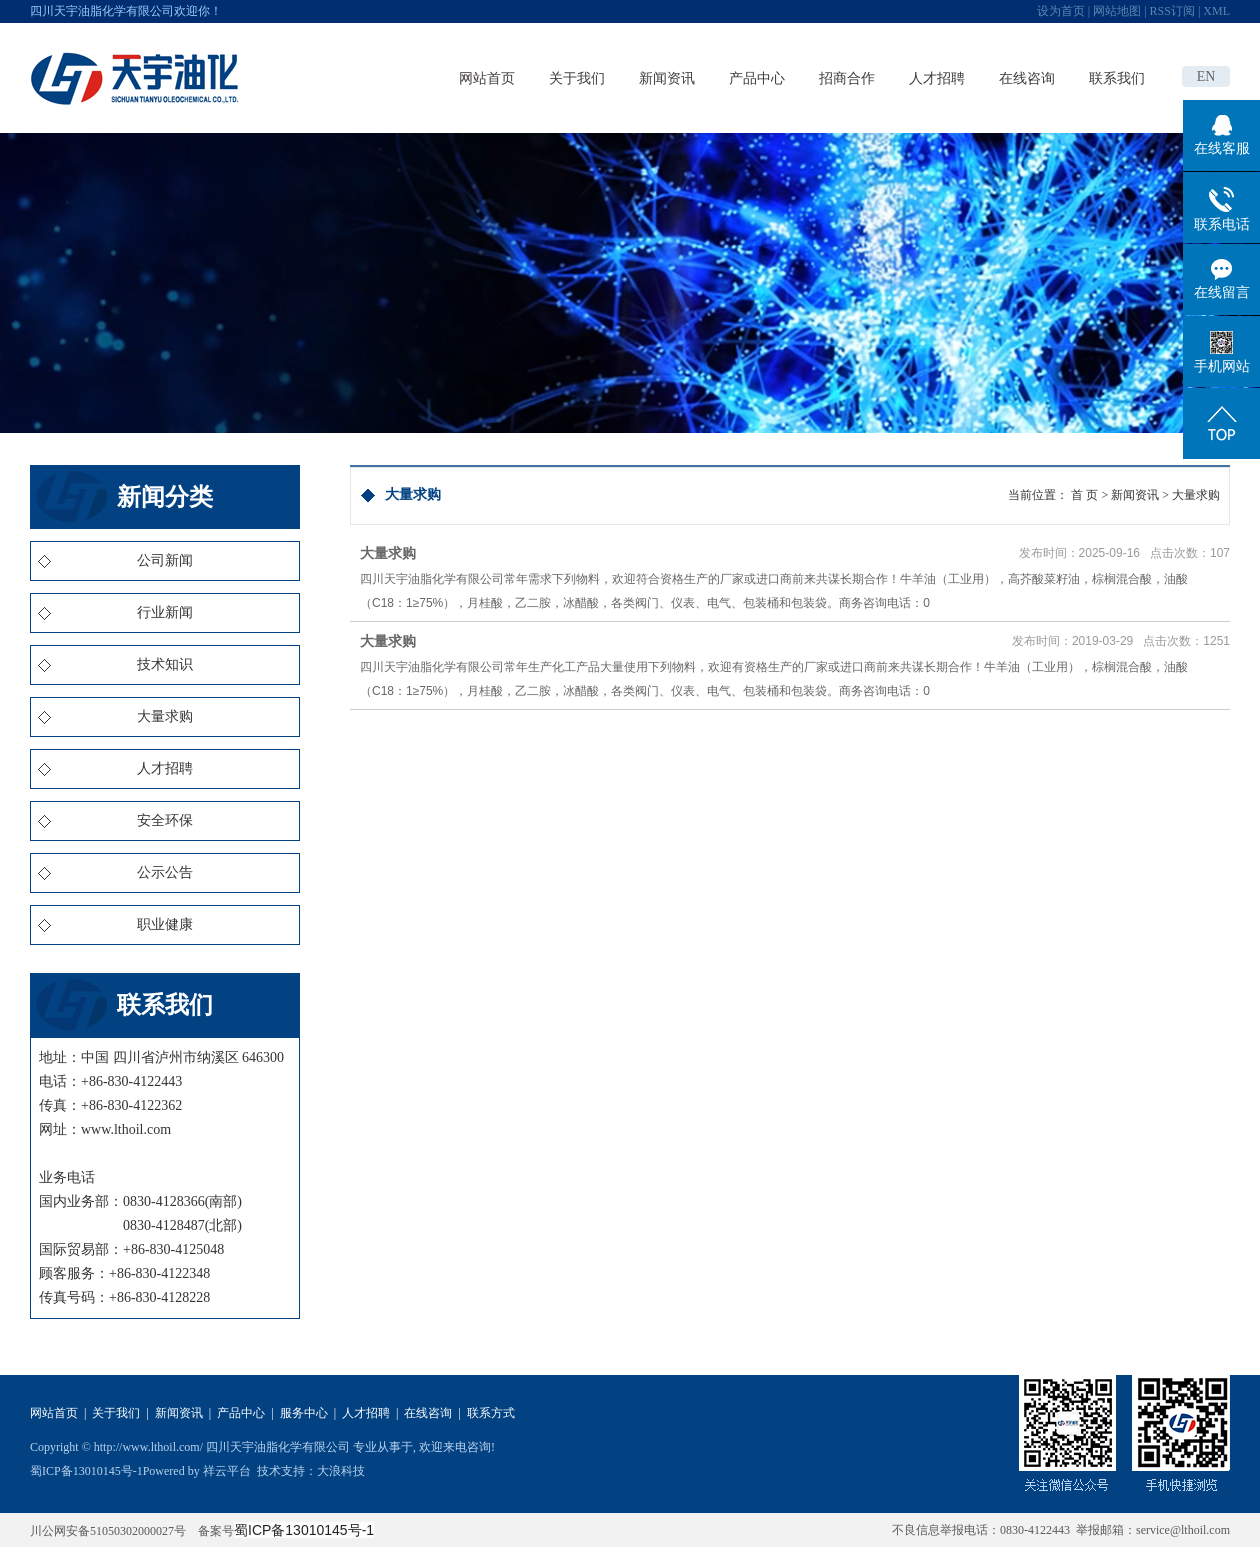  Describe the element at coordinates (847, 78) in the screenshot. I see `招商合作` at that location.